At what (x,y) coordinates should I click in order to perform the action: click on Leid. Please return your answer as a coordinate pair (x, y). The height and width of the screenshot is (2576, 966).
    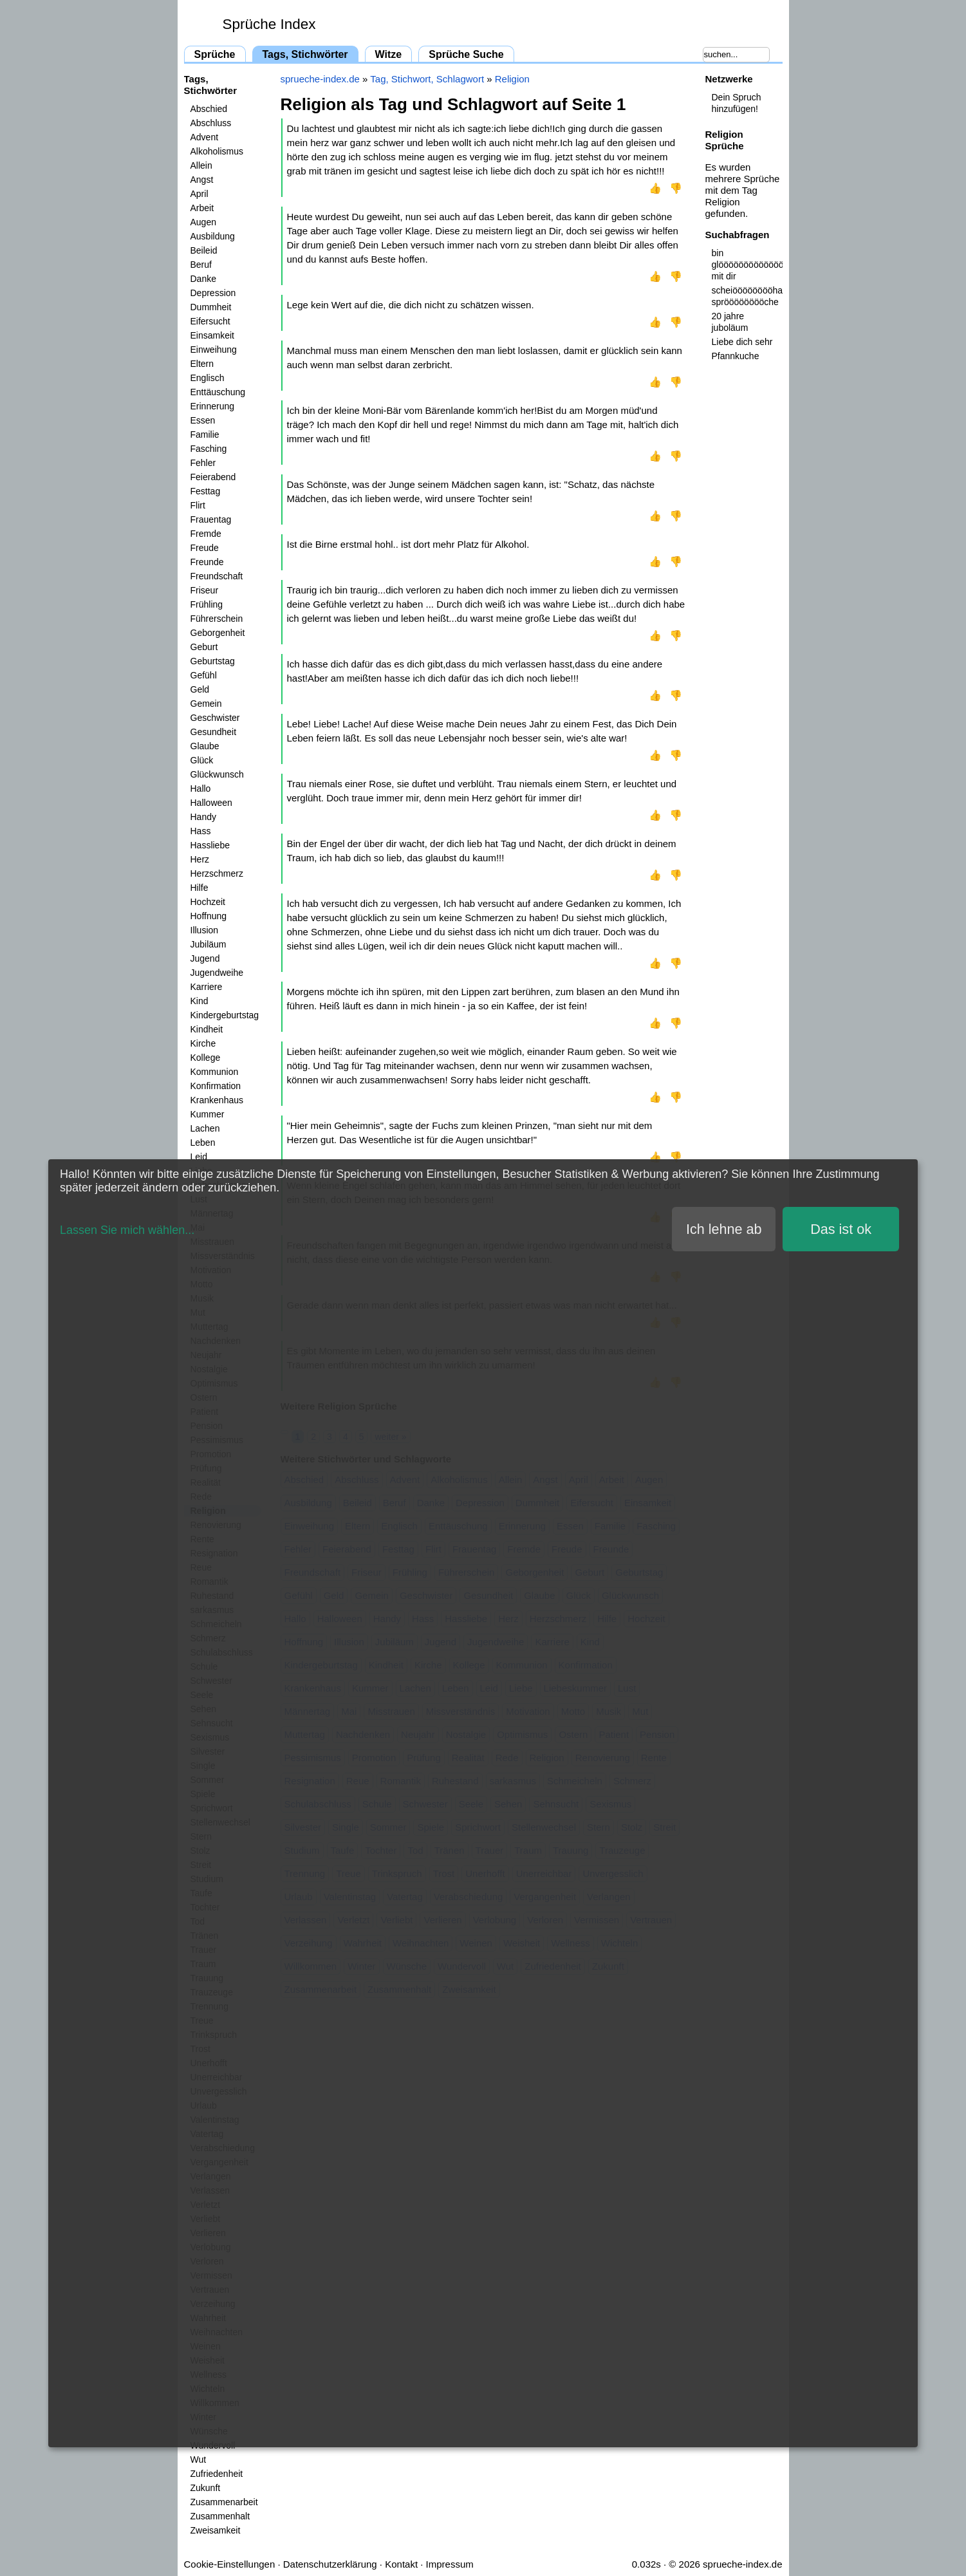
    Looking at the image, I should click on (198, 1157).